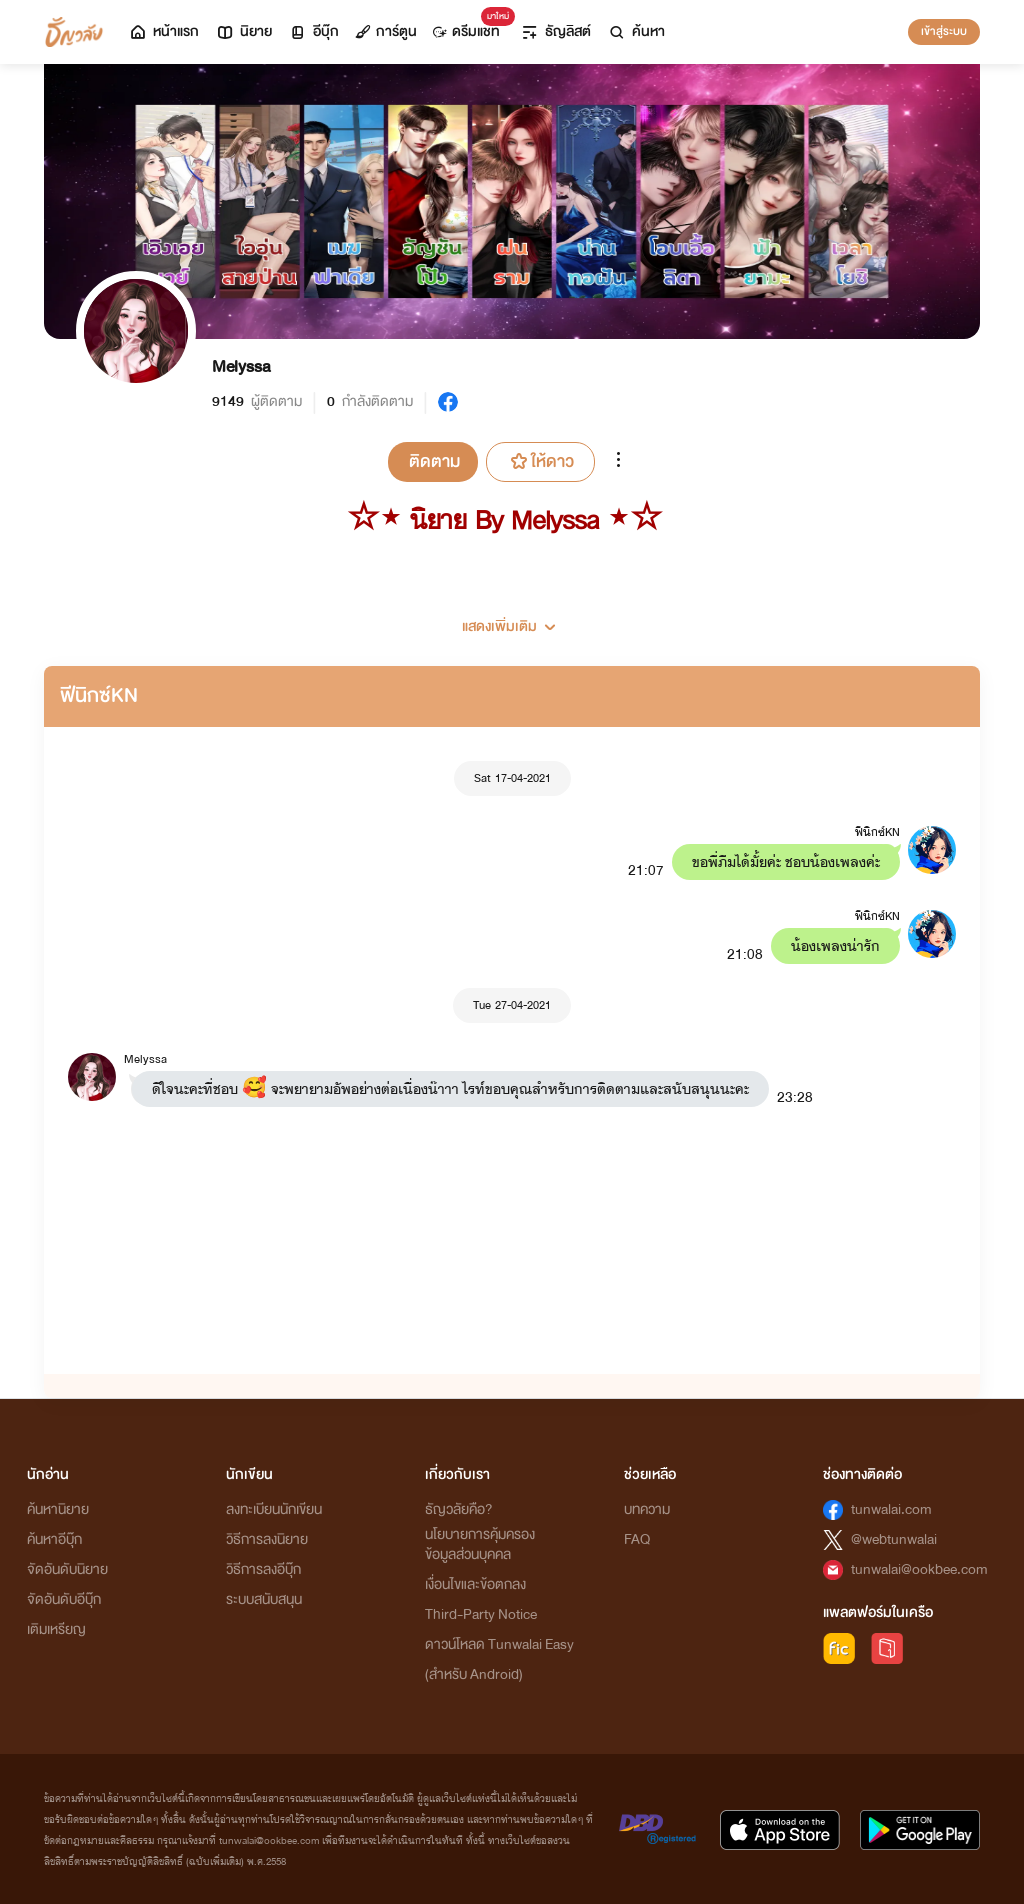 The height and width of the screenshot is (1904, 1024). I want to click on ดรีมแชท, so click(470, 26).